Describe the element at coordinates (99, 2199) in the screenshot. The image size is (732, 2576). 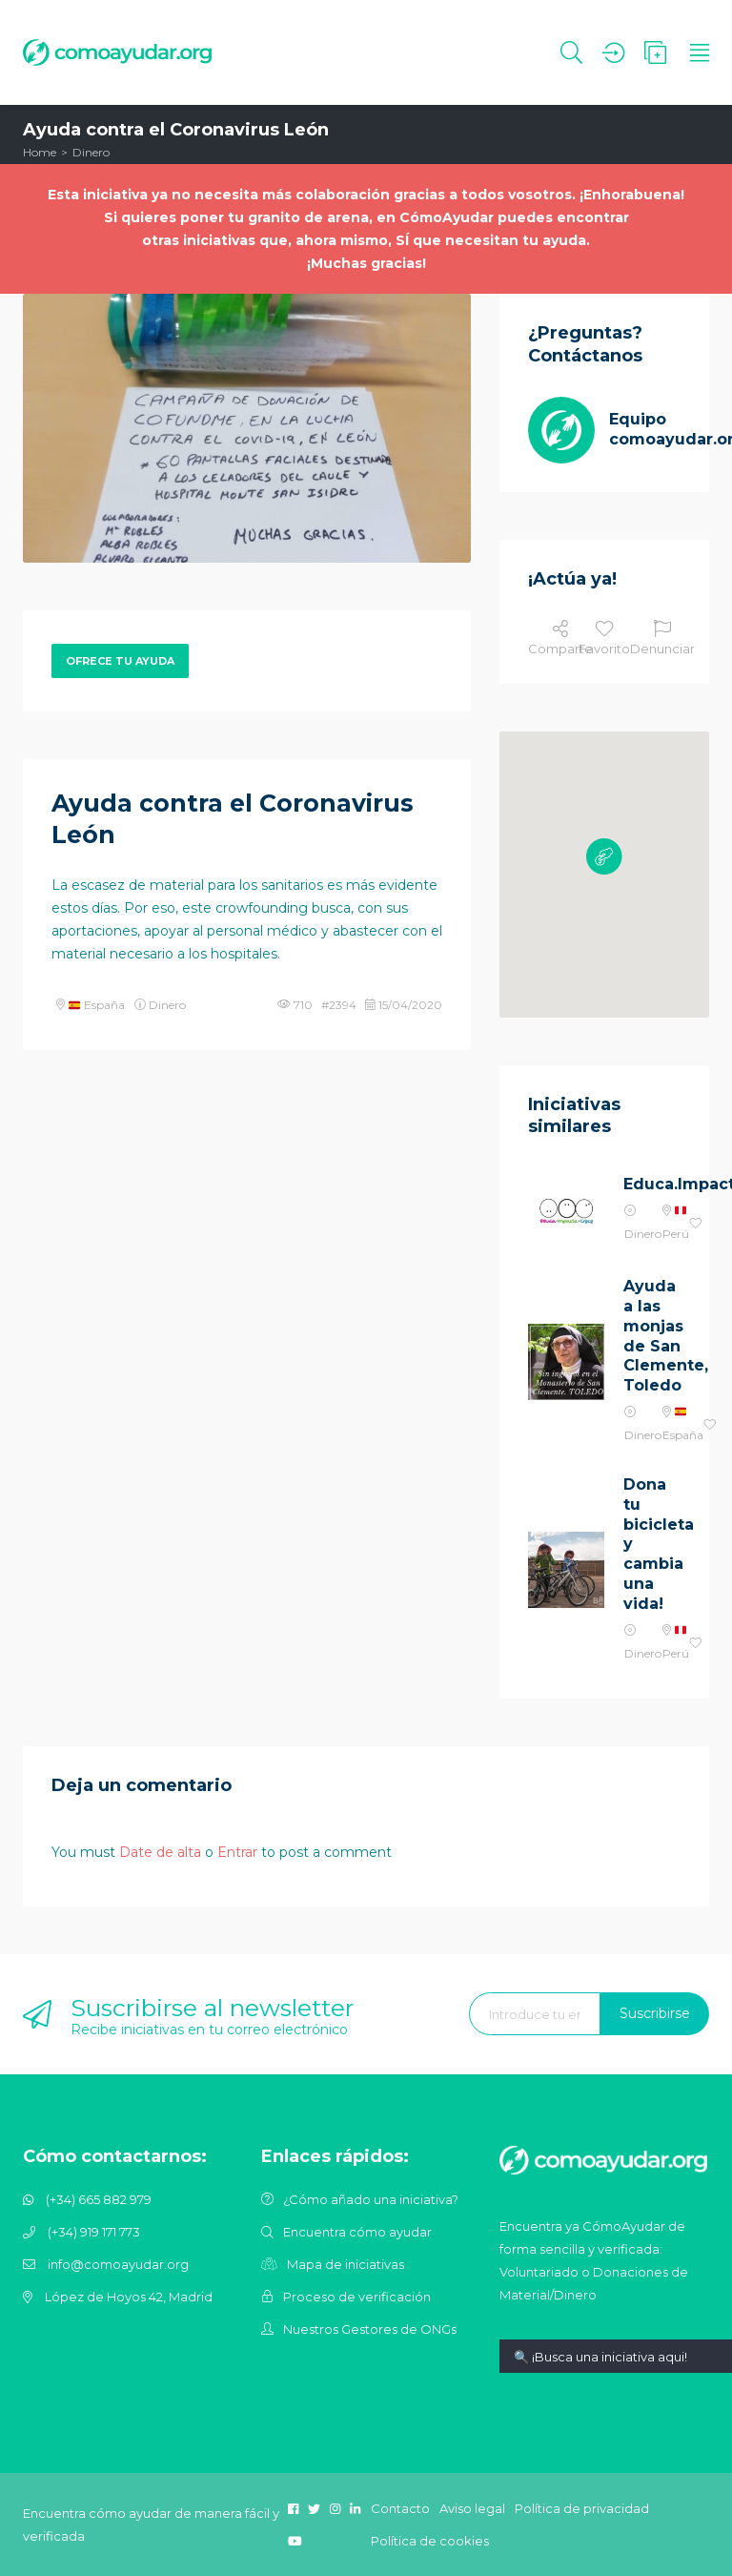
I see `(+34) 665 882 979` at that location.